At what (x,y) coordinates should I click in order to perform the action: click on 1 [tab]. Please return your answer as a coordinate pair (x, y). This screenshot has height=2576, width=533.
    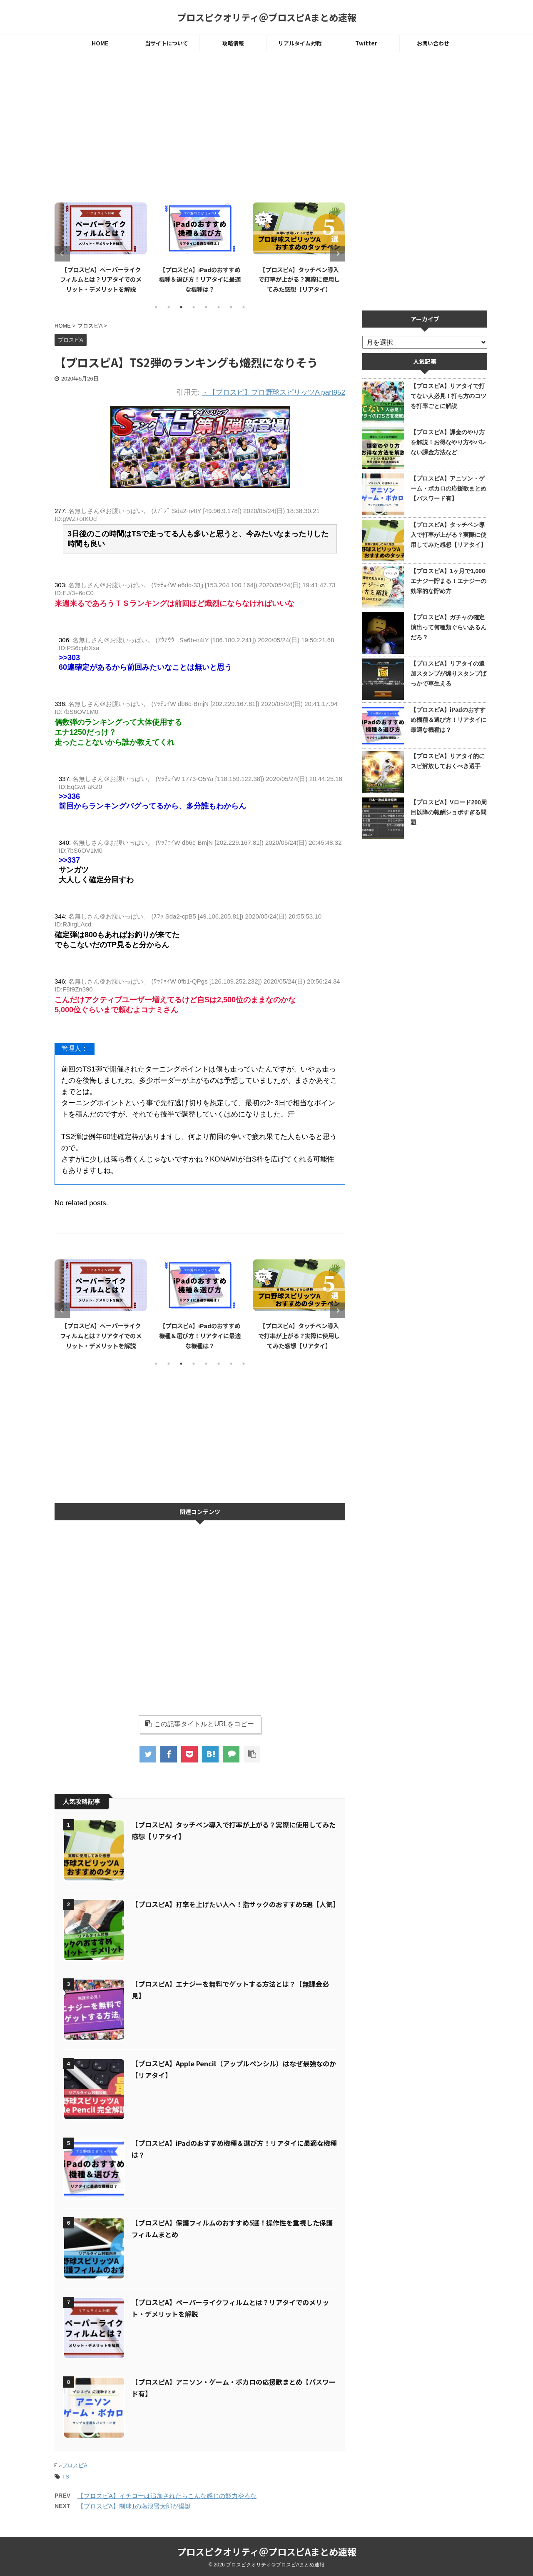
    Looking at the image, I should click on (156, 307).